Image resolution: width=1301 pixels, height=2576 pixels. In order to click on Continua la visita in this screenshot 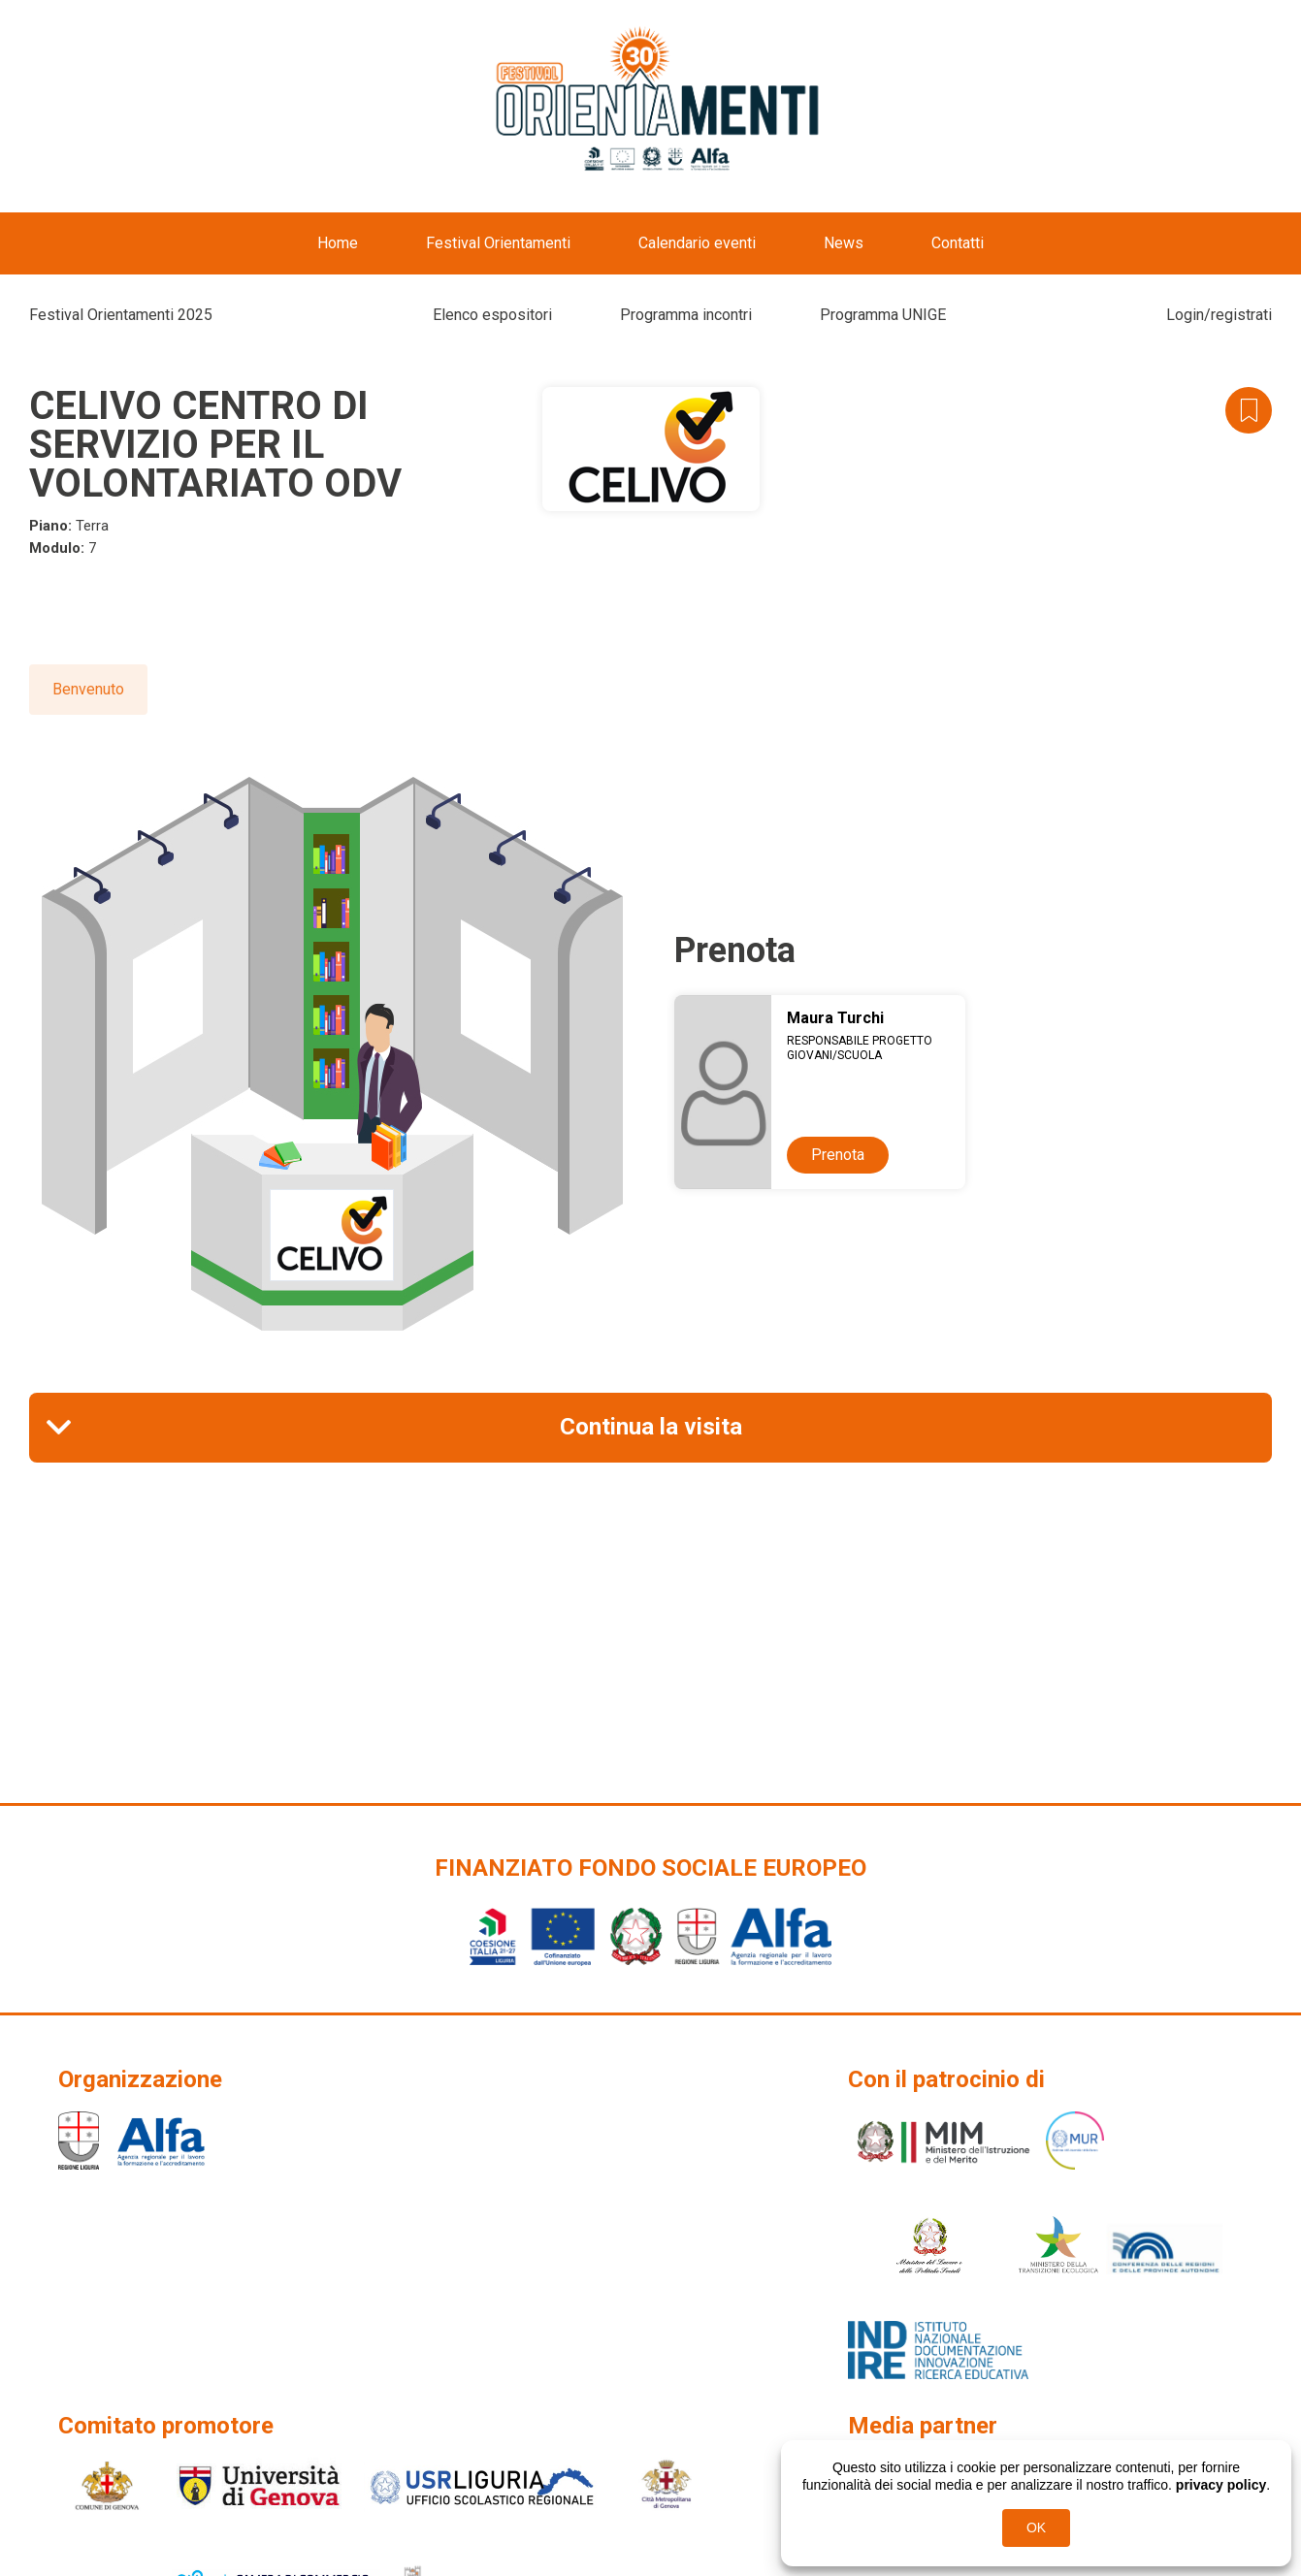, I will do `click(651, 1426)`.